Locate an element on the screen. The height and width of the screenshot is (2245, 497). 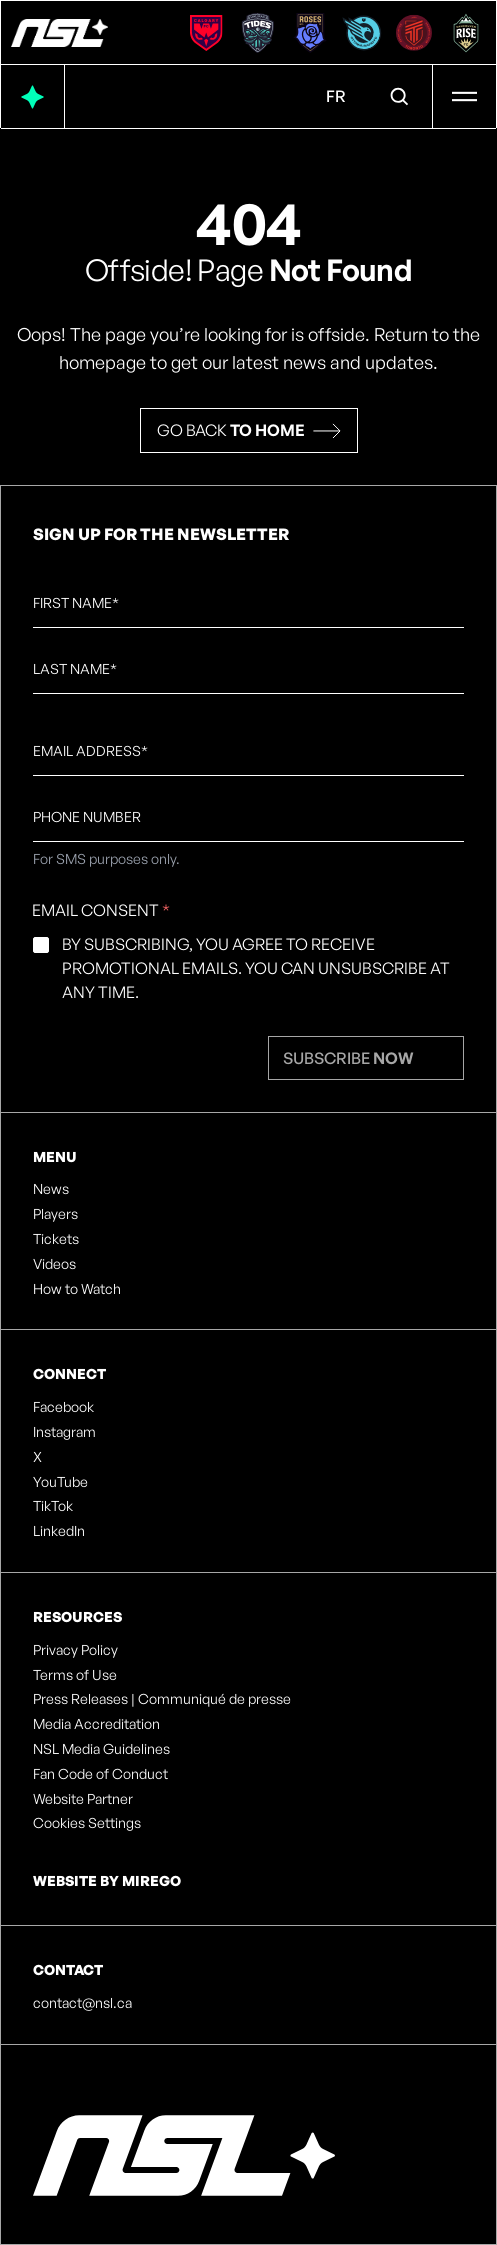
[Halifax Tides FC] is located at coordinates (258, 33).